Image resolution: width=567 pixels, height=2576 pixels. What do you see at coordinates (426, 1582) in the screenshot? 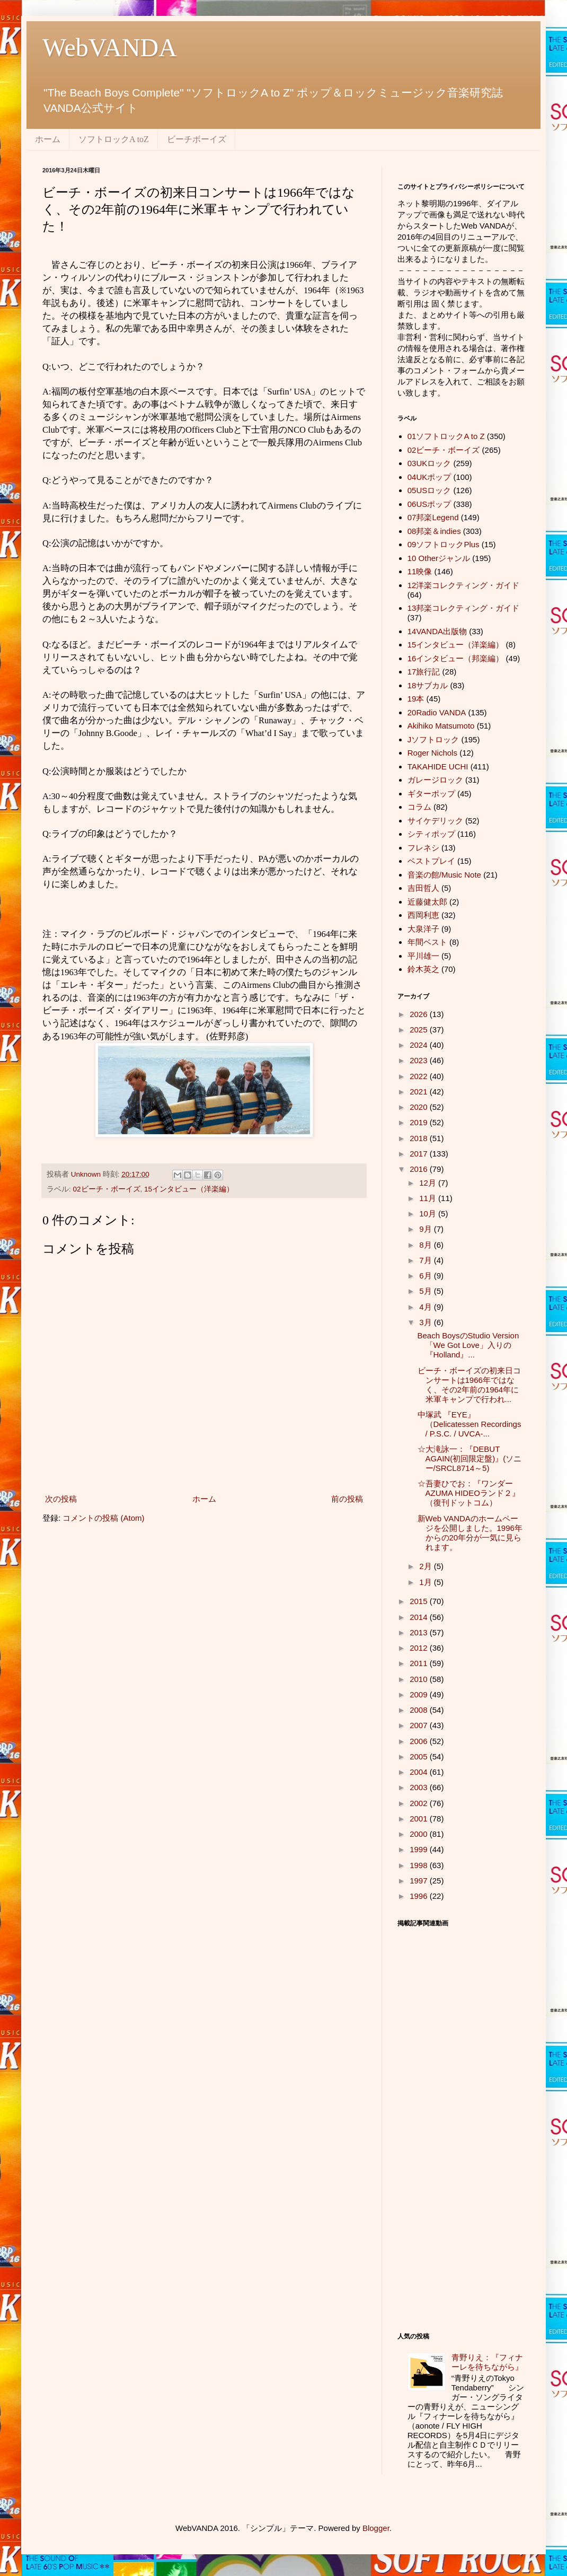
I see `1月` at bounding box center [426, 1582].